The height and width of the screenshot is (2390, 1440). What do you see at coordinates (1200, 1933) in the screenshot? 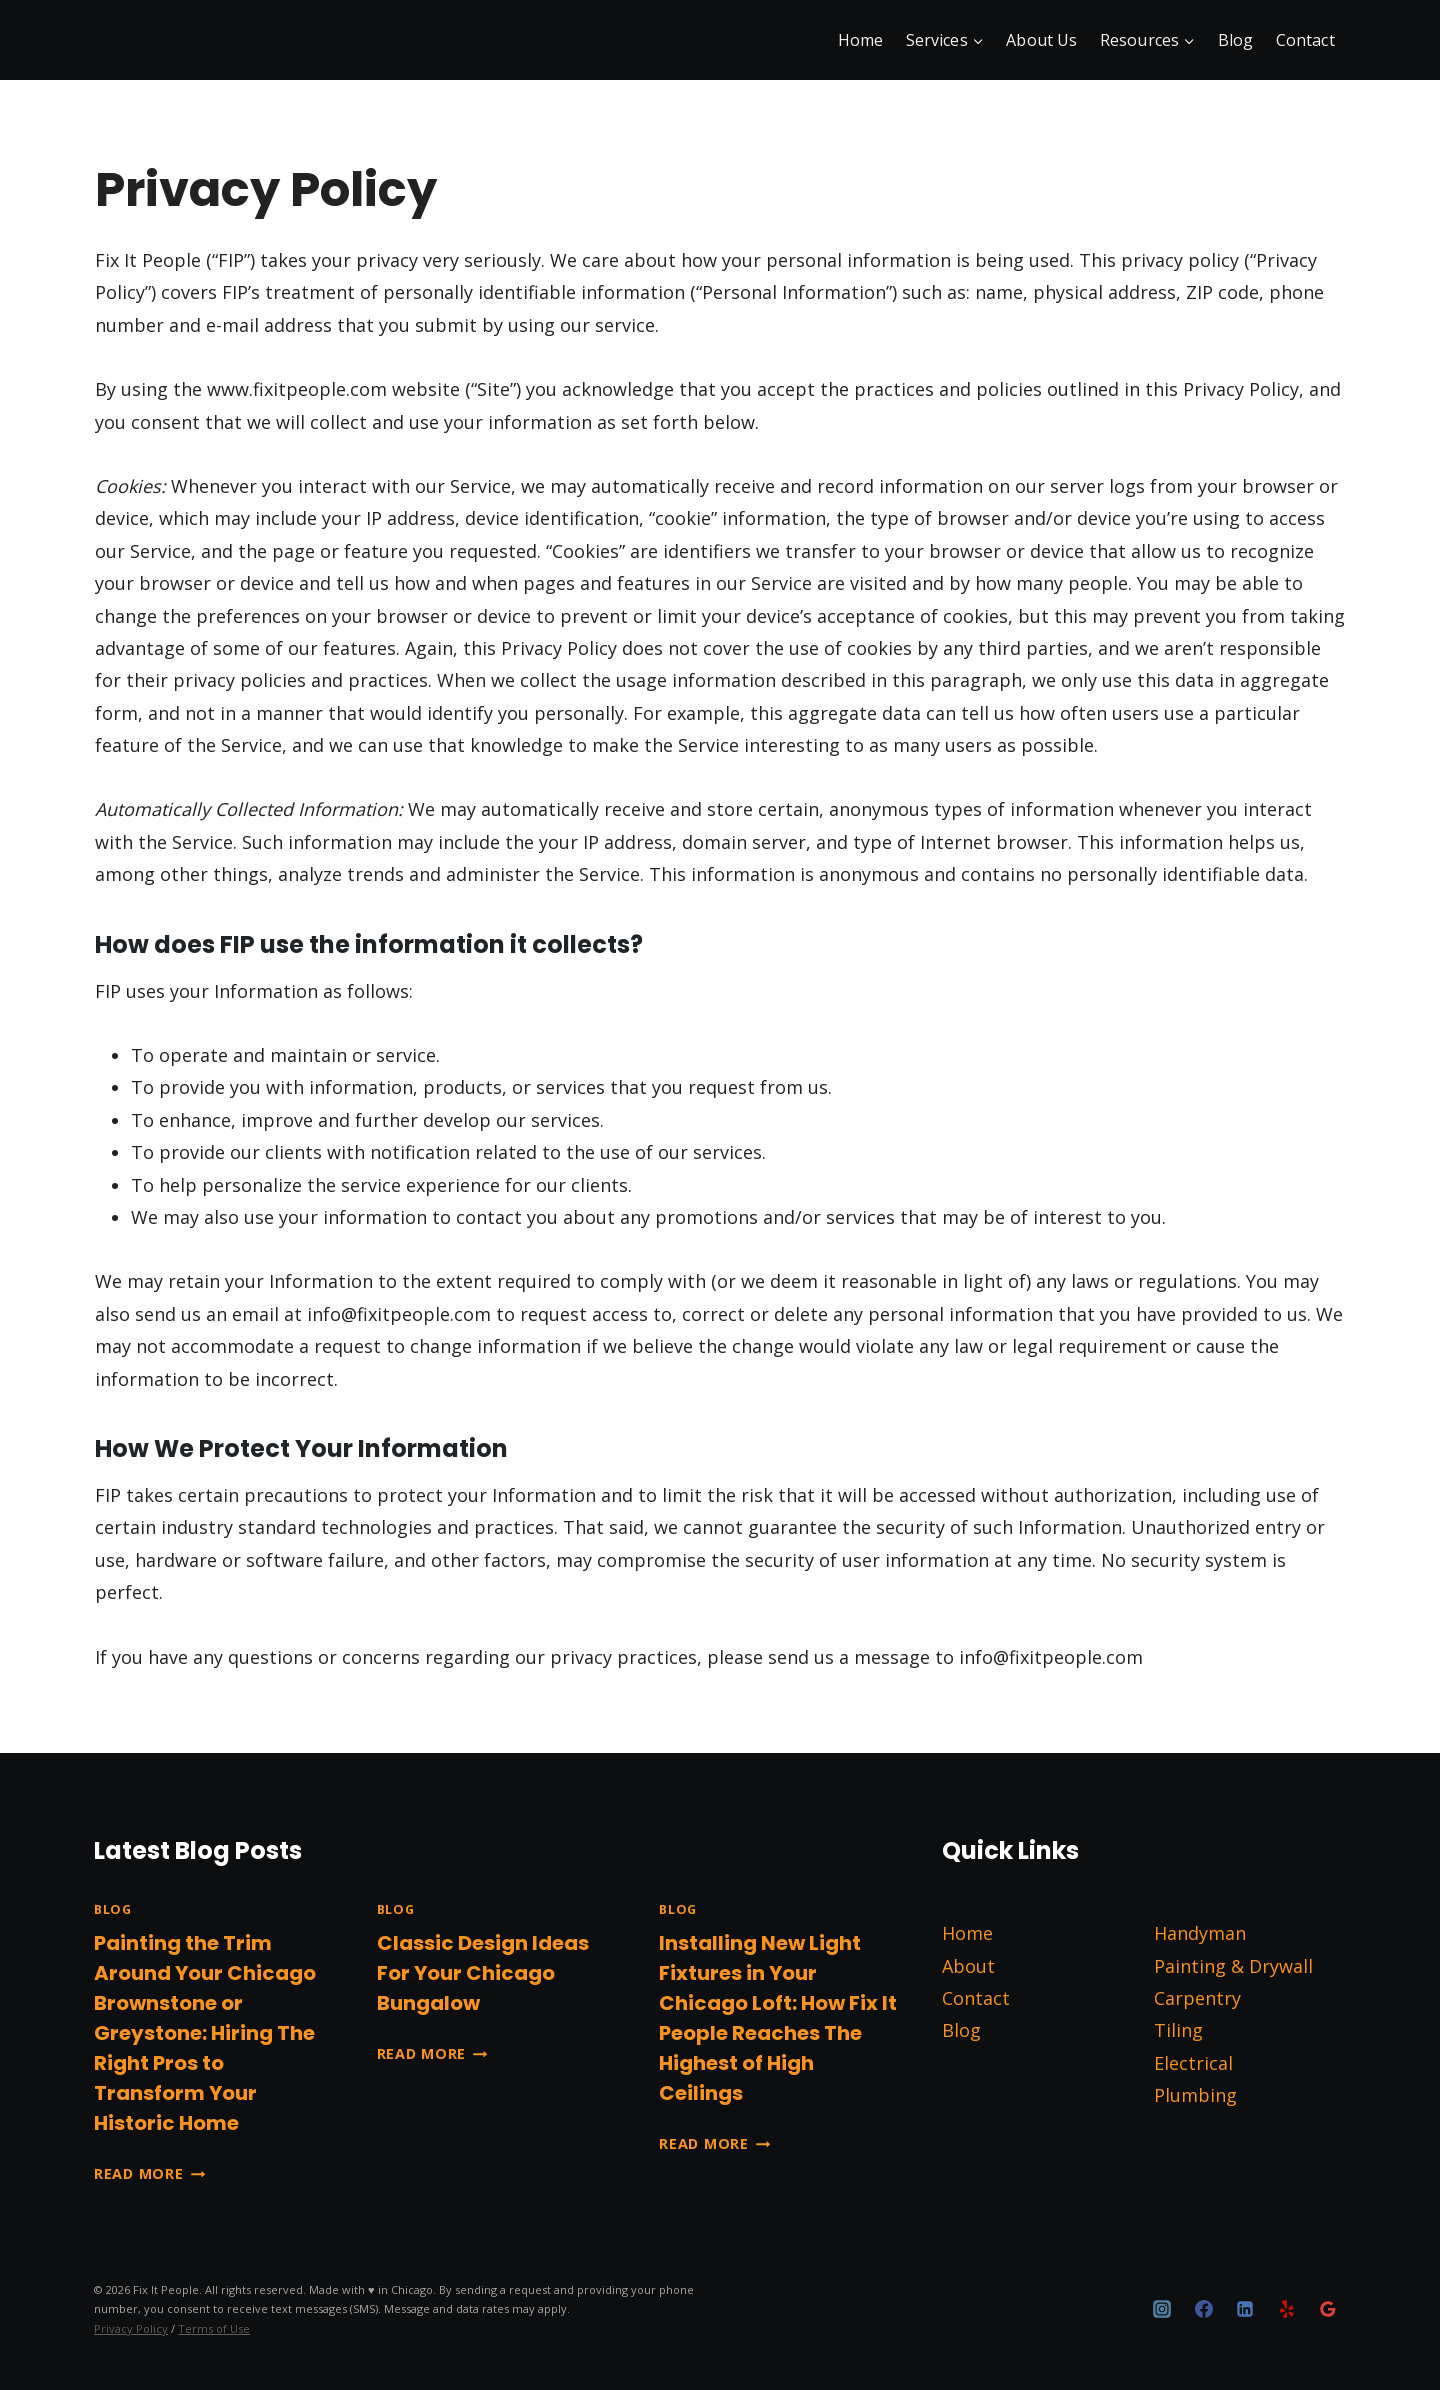
I see `Handyman` at bounding box center [1200, 1933].